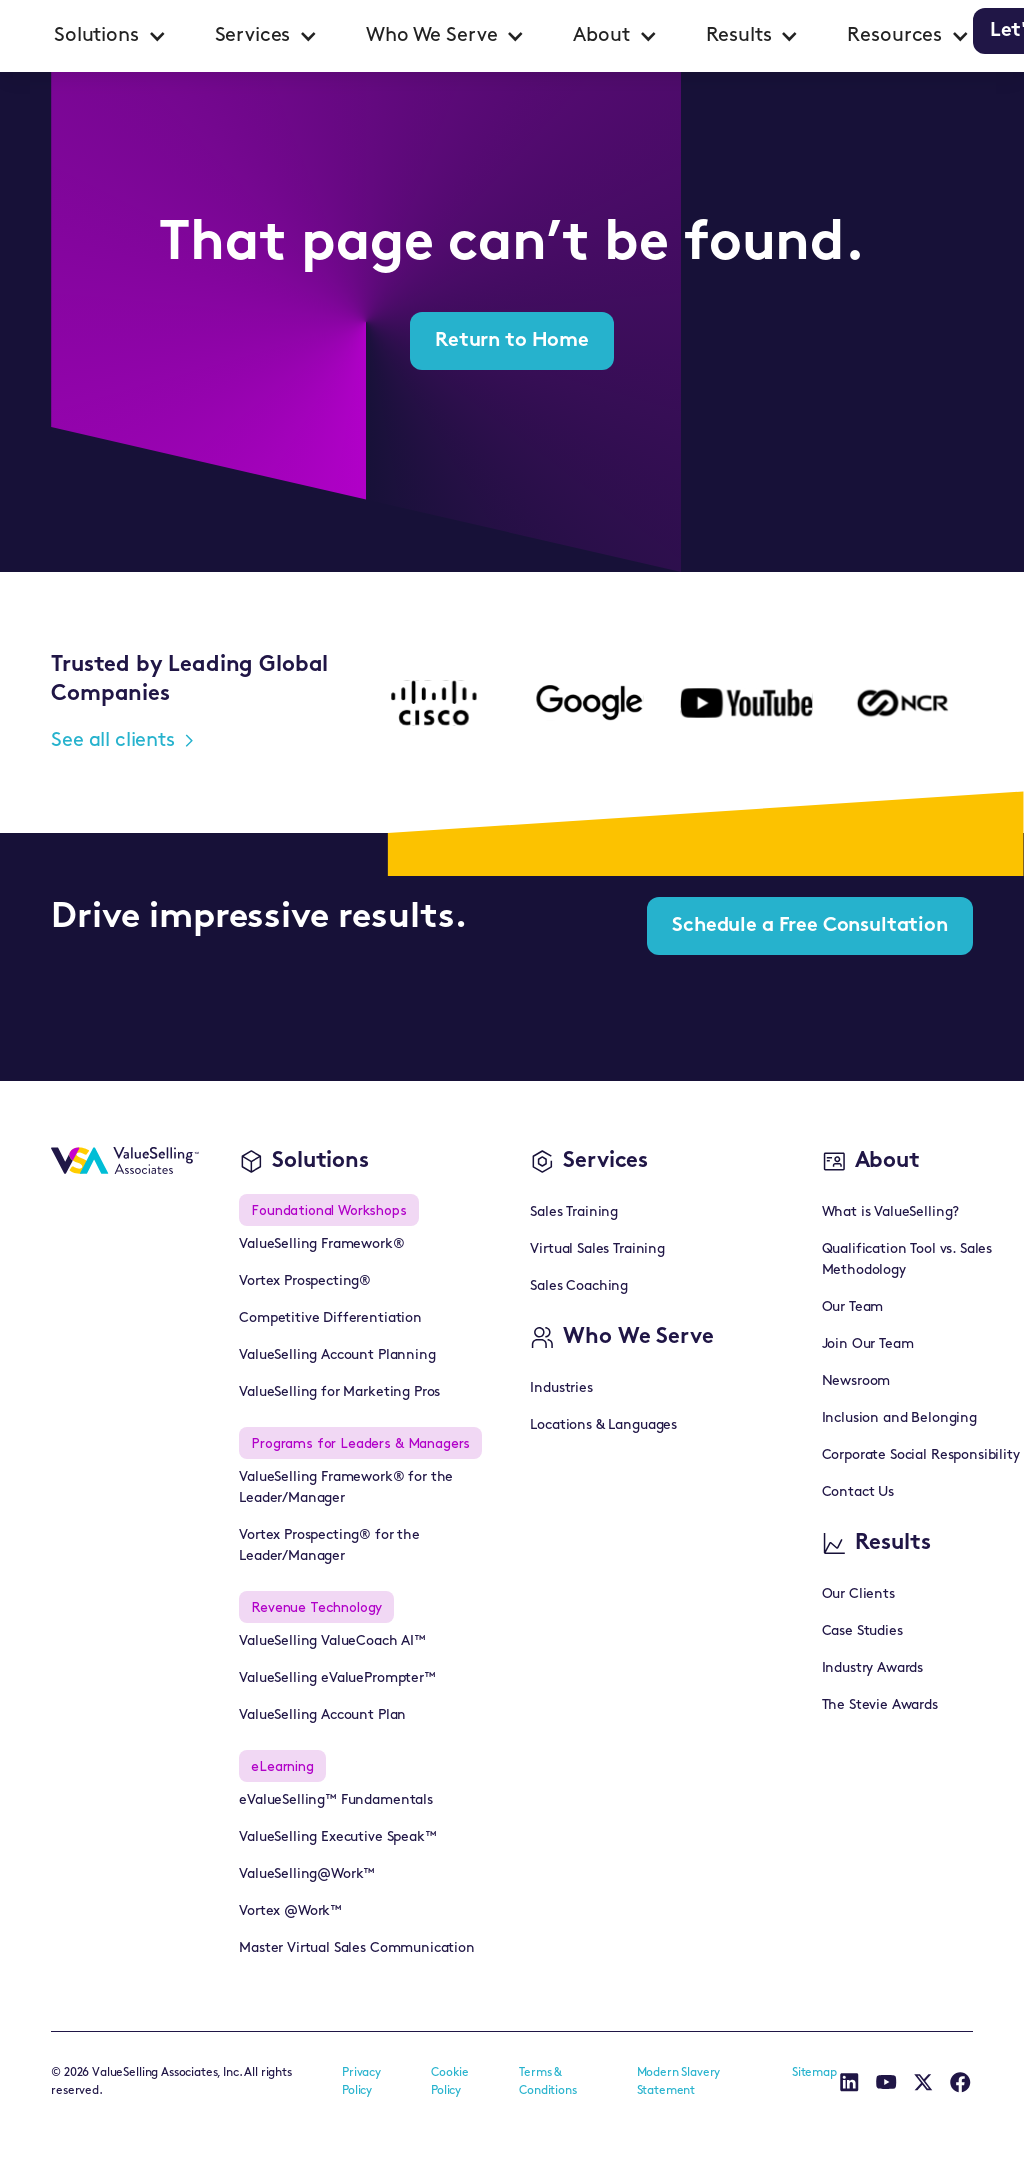 This screenshot has width=1024, height=2164. Describe the element at coordinates (329, 1546) in the screenshot. I see `Vortex Prospecting® for the Leader/Manager` at that location.